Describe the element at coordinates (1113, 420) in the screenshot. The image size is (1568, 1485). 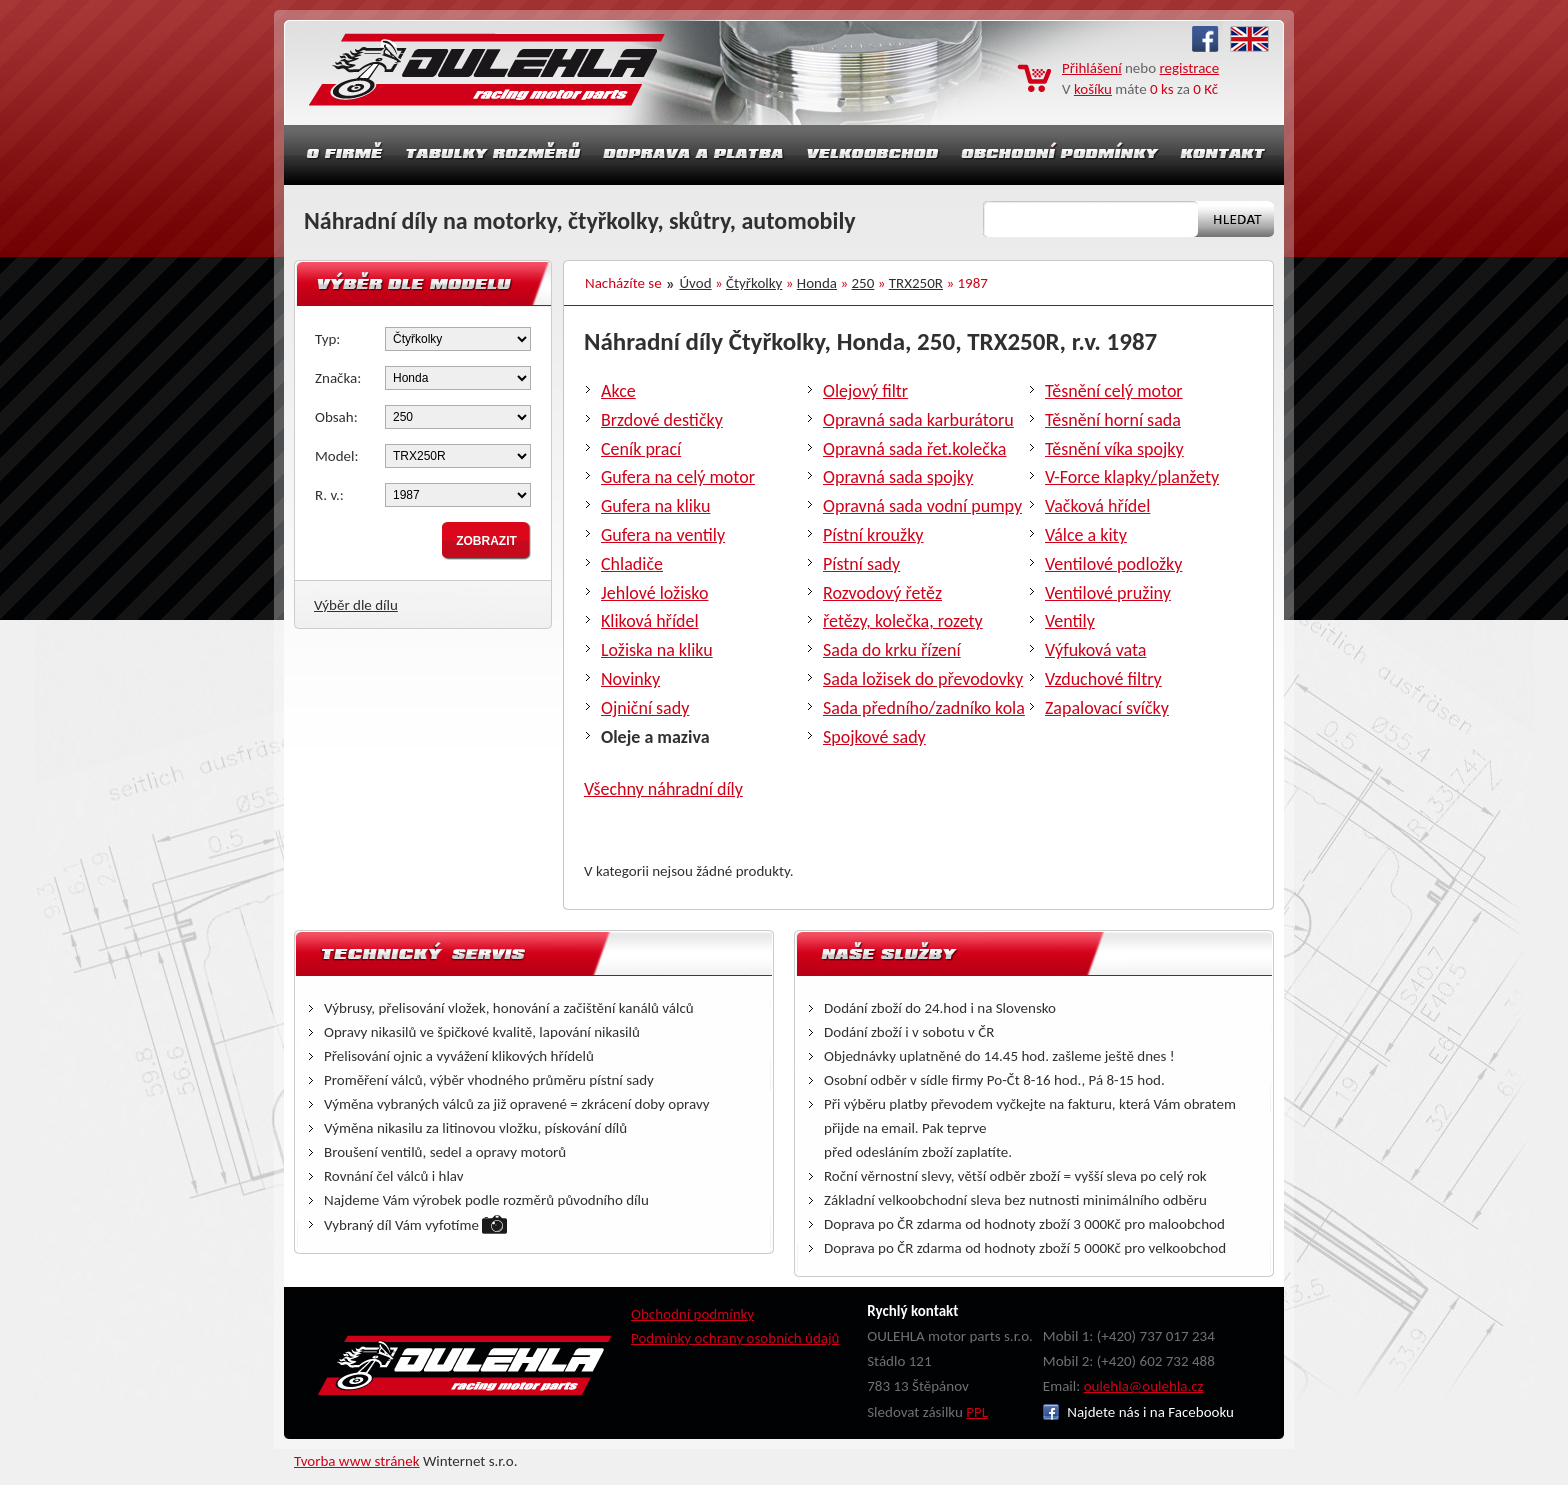
I see `Těsnění horní sada` at that location.